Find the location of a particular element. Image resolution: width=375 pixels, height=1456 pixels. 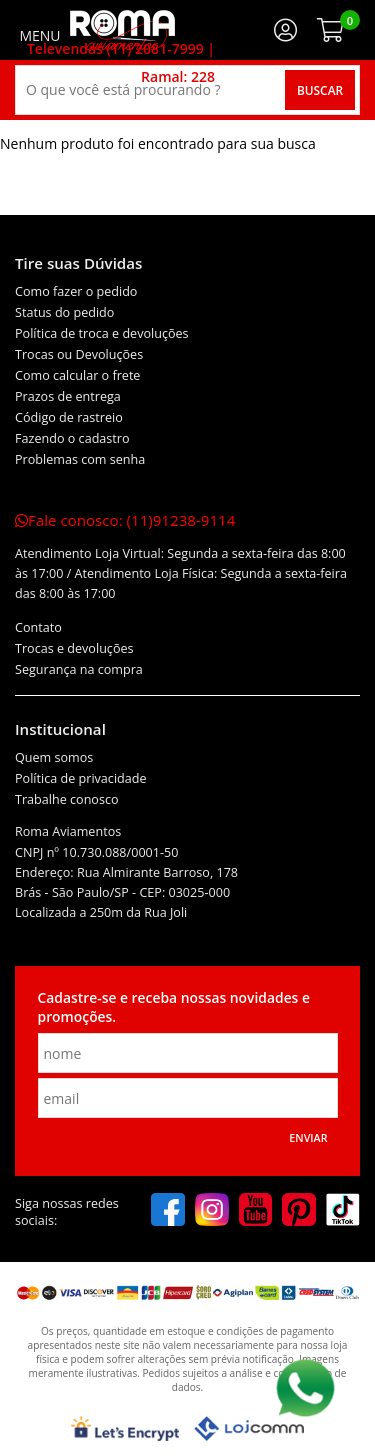

Quem somos is located at coordinates (54, 757).